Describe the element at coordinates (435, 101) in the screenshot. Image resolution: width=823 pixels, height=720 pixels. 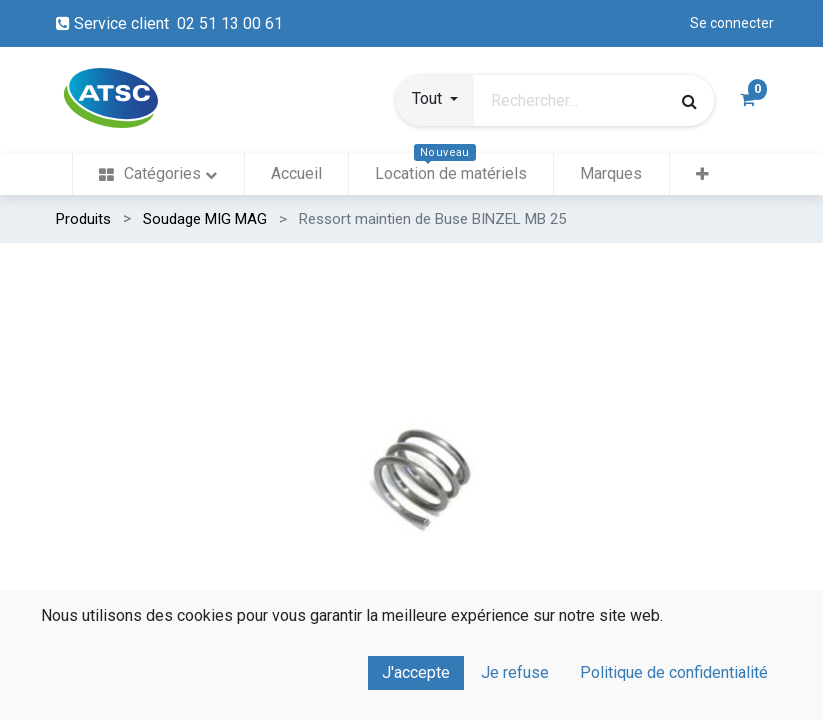
I see `[button]` at that location.